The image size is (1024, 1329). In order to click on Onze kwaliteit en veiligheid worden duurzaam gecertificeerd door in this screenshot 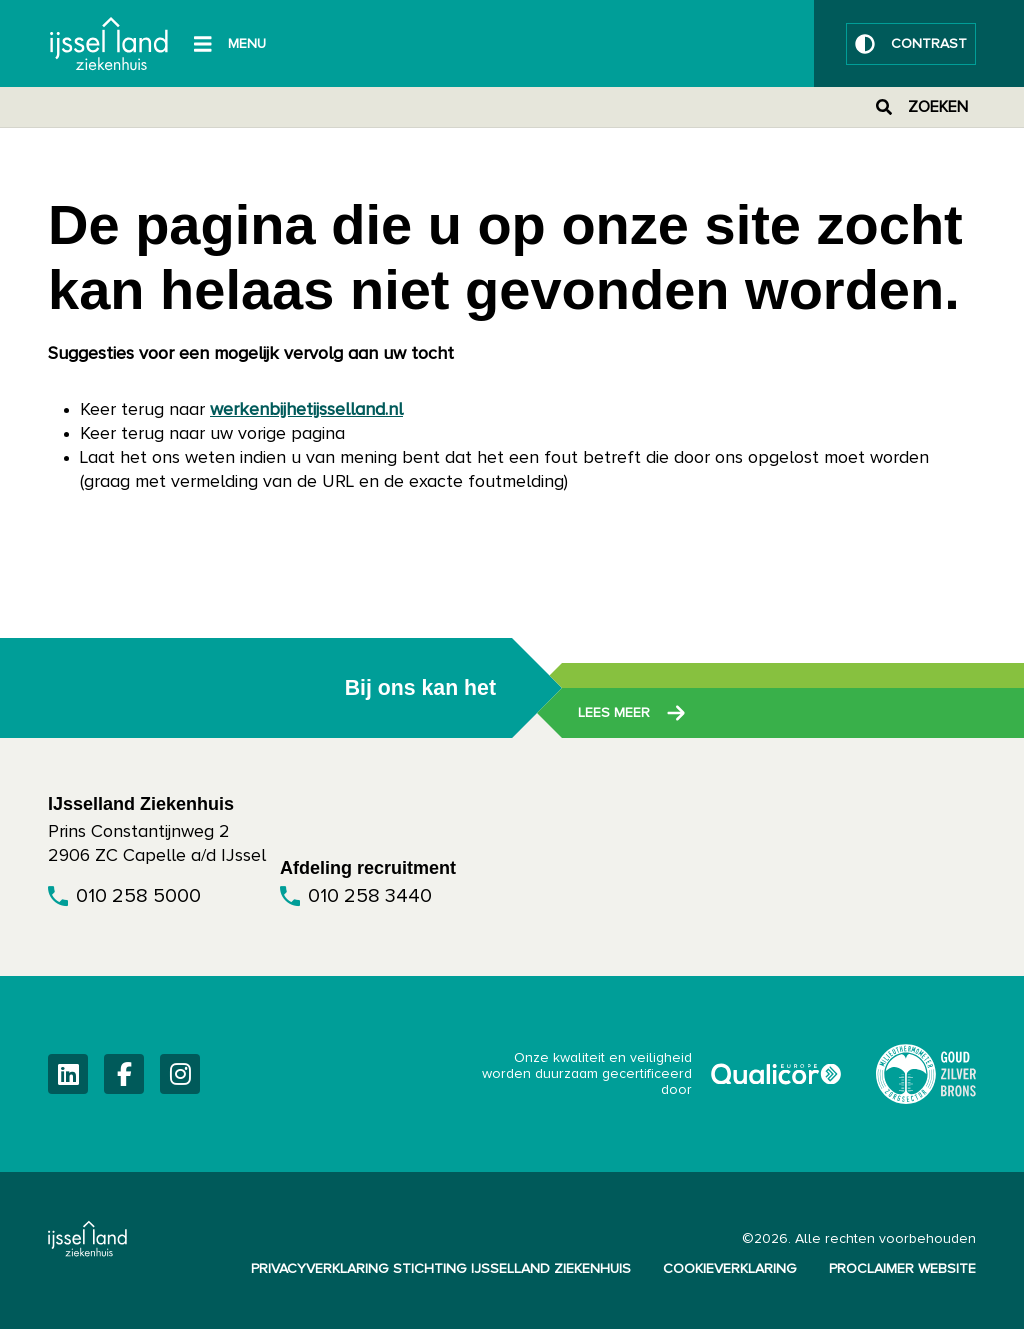, I will do `click(663, 1074)`.